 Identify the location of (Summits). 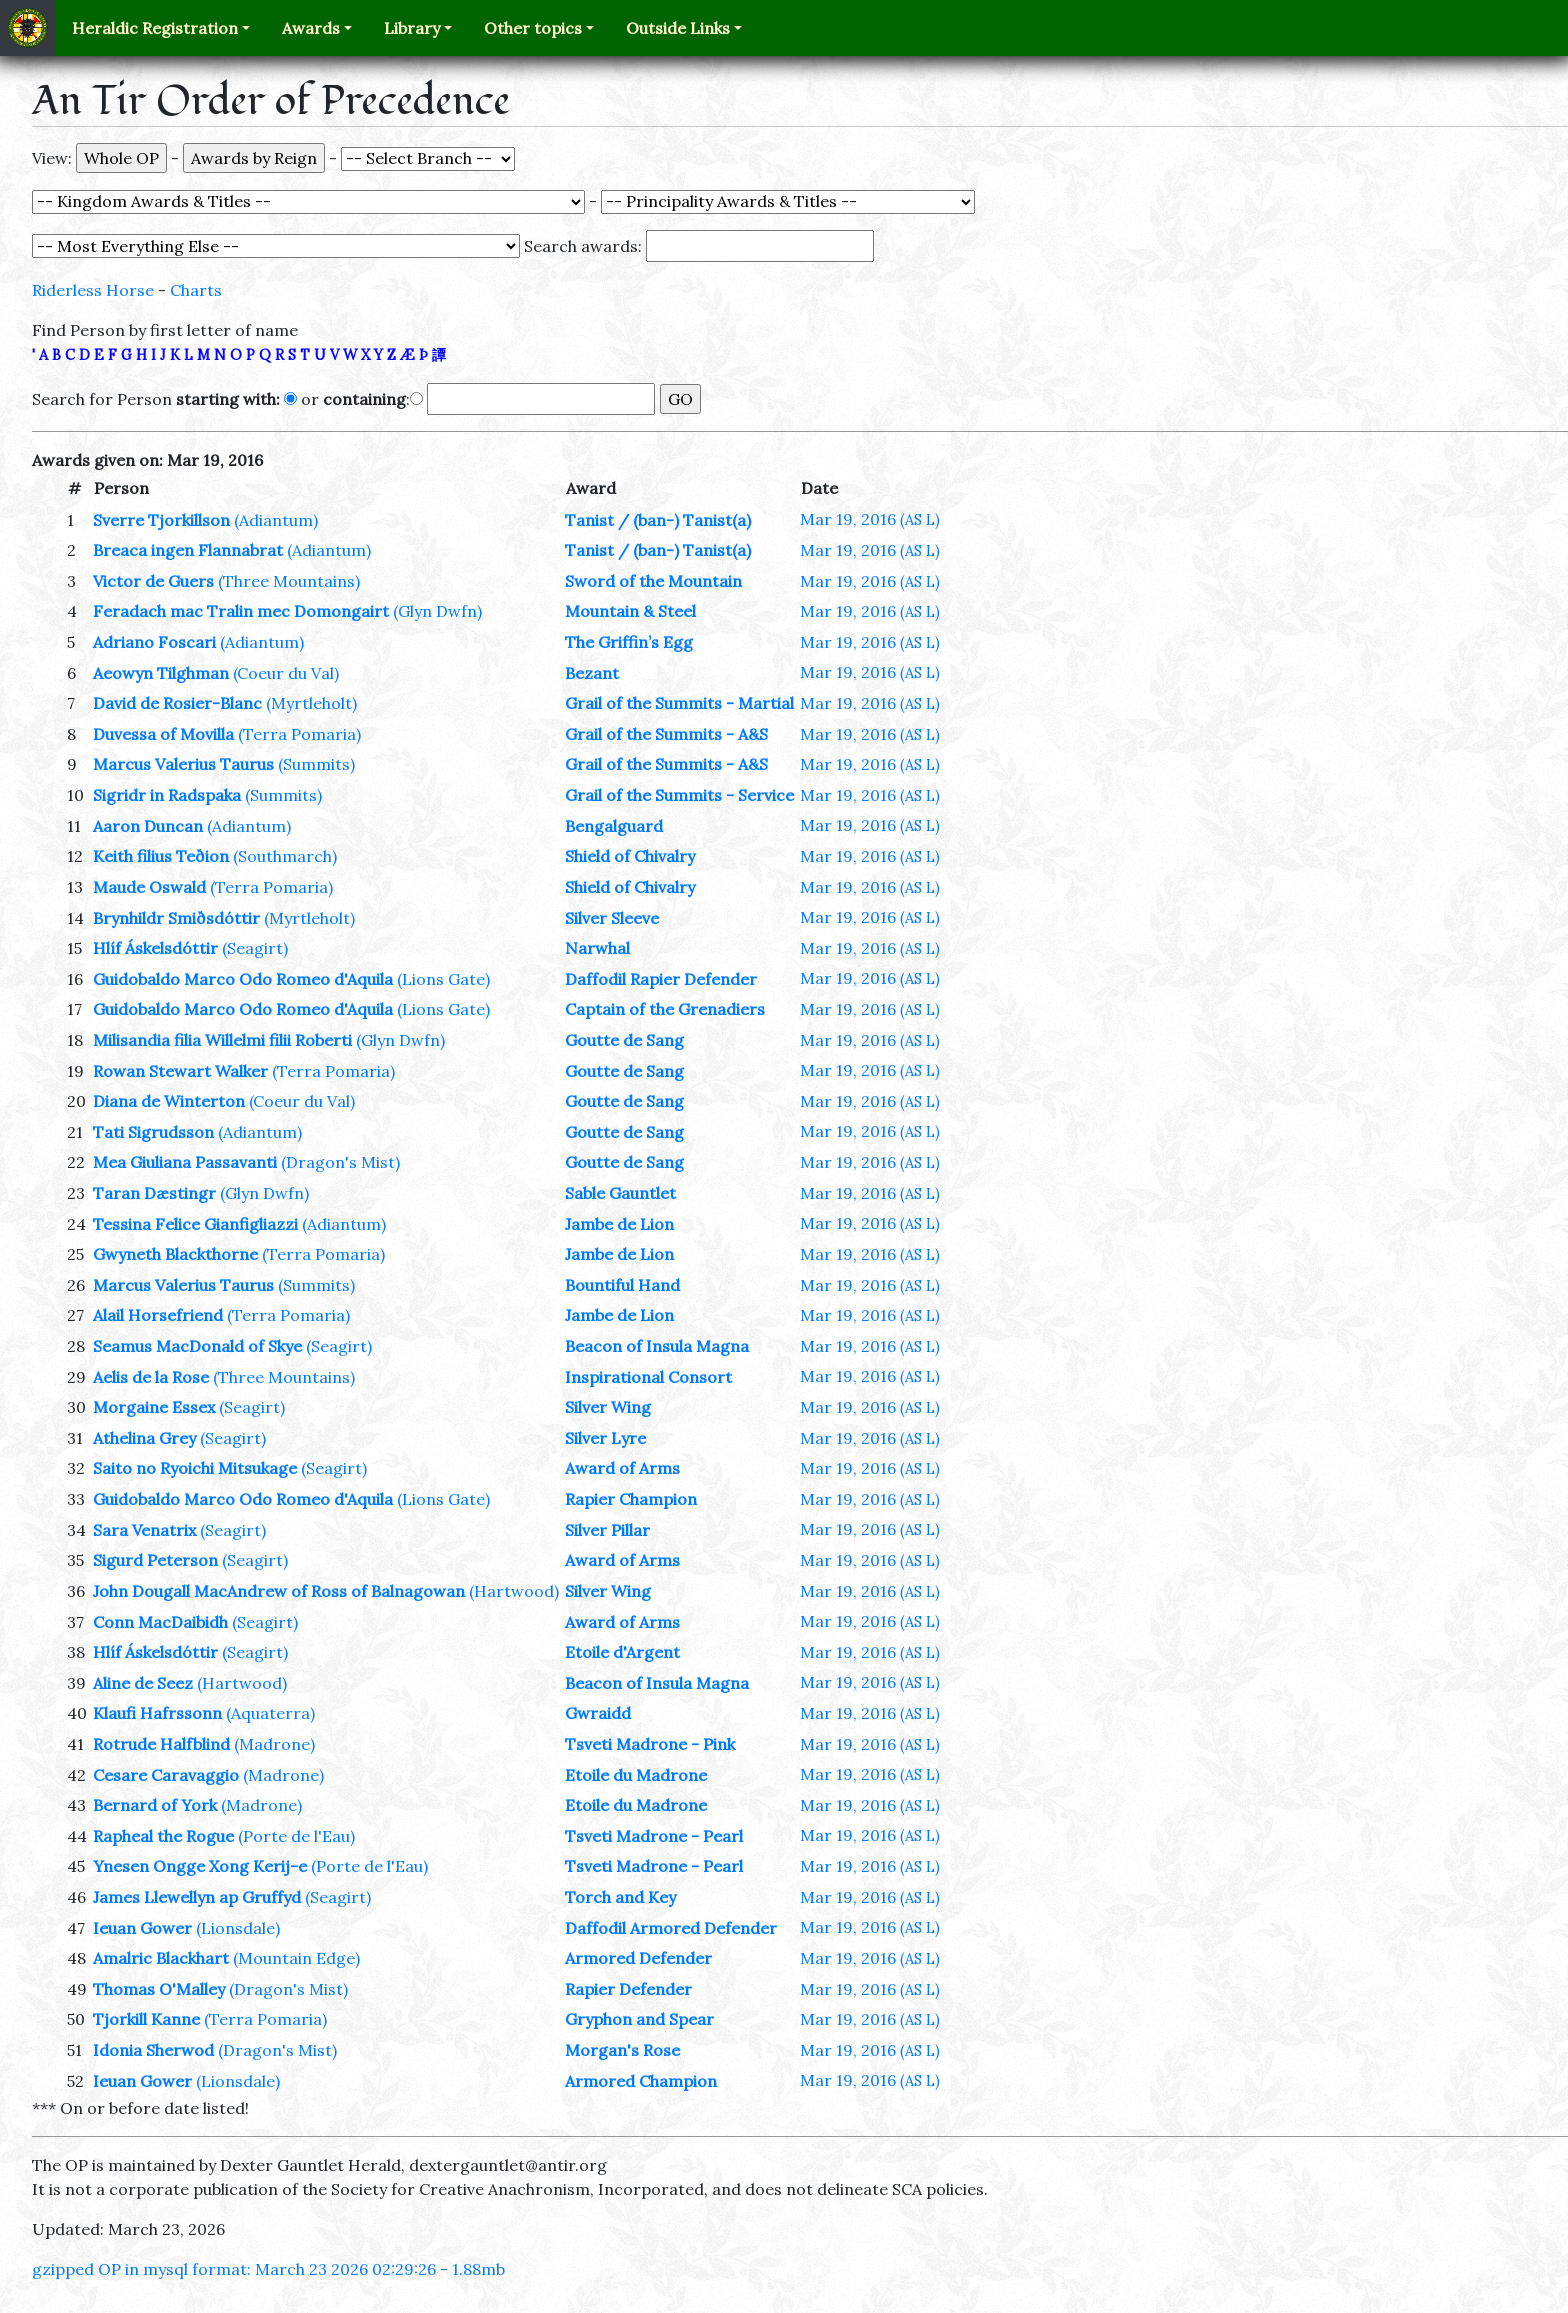
(316, 764).